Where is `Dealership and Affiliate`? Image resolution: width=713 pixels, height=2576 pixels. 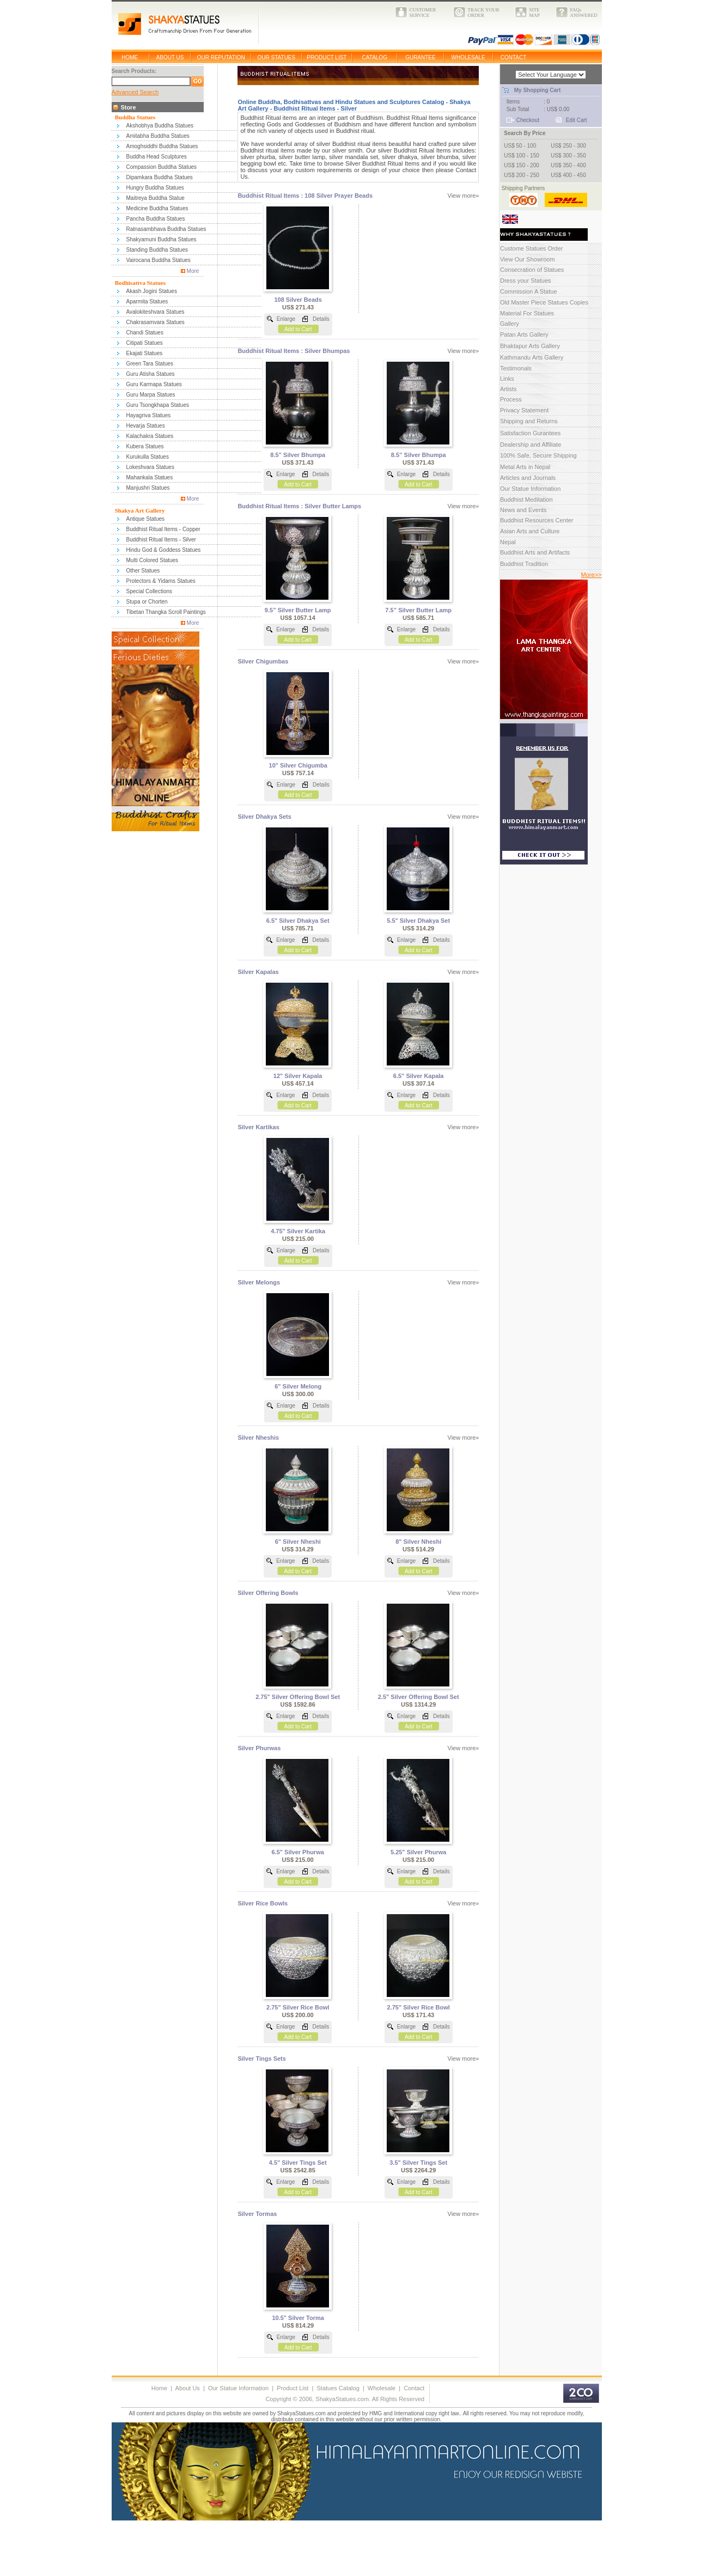 Dealership and Affiliate is located at coordinates (530, 444).